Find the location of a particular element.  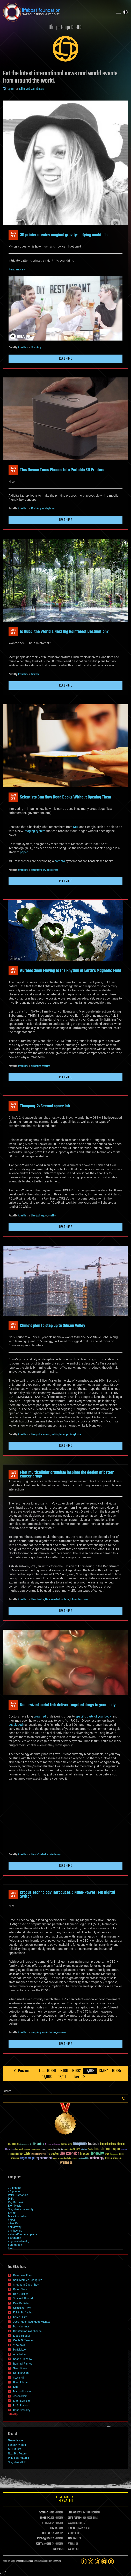

FIGHT AIDS: is located at coordinates (47, 2533).